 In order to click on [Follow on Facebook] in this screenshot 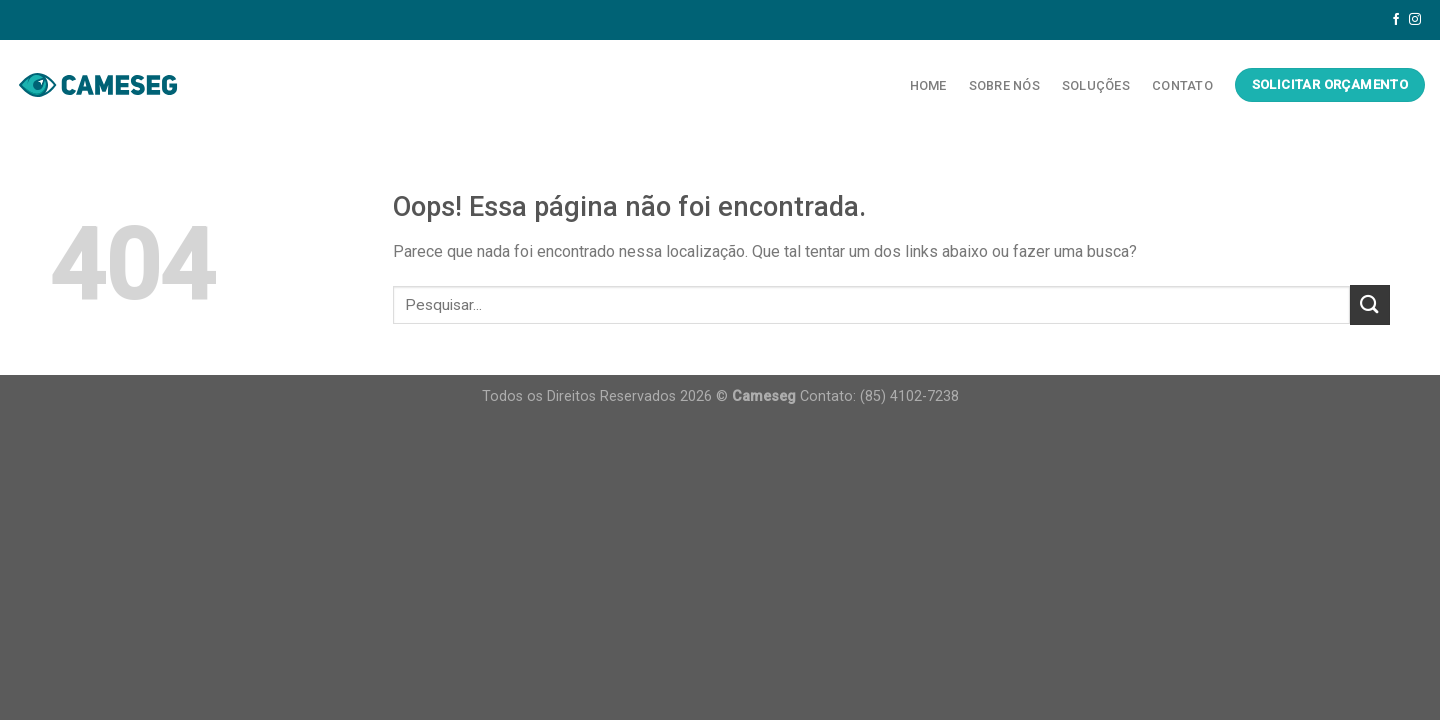, I will do `click(1396, 20)`.